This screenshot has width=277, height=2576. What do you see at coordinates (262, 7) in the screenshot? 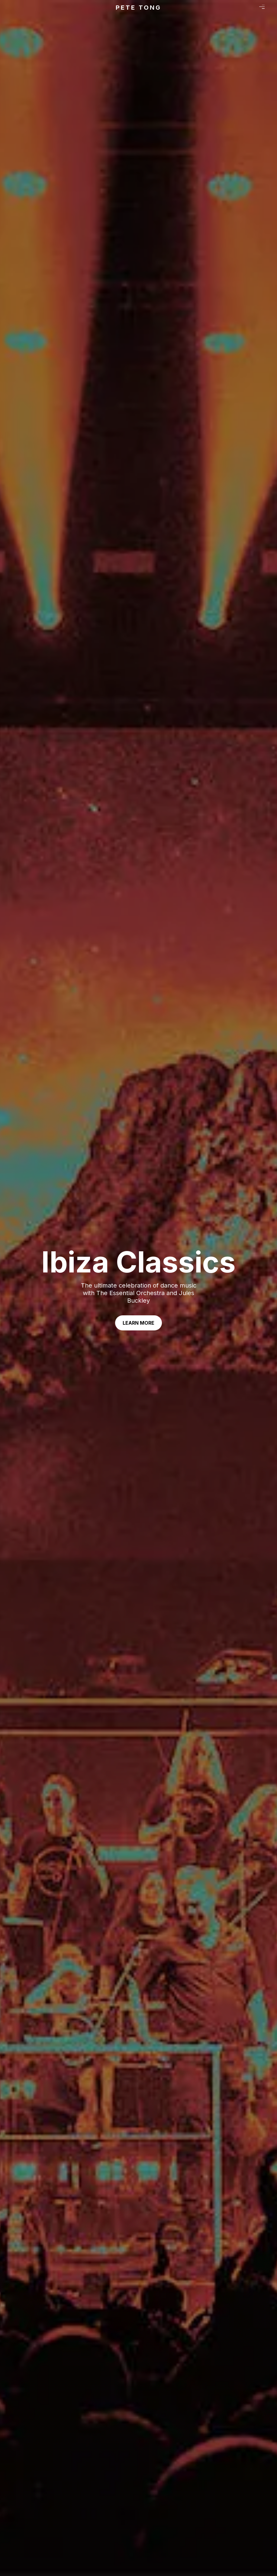
I see `Menu` at bounding box center [262, 7].